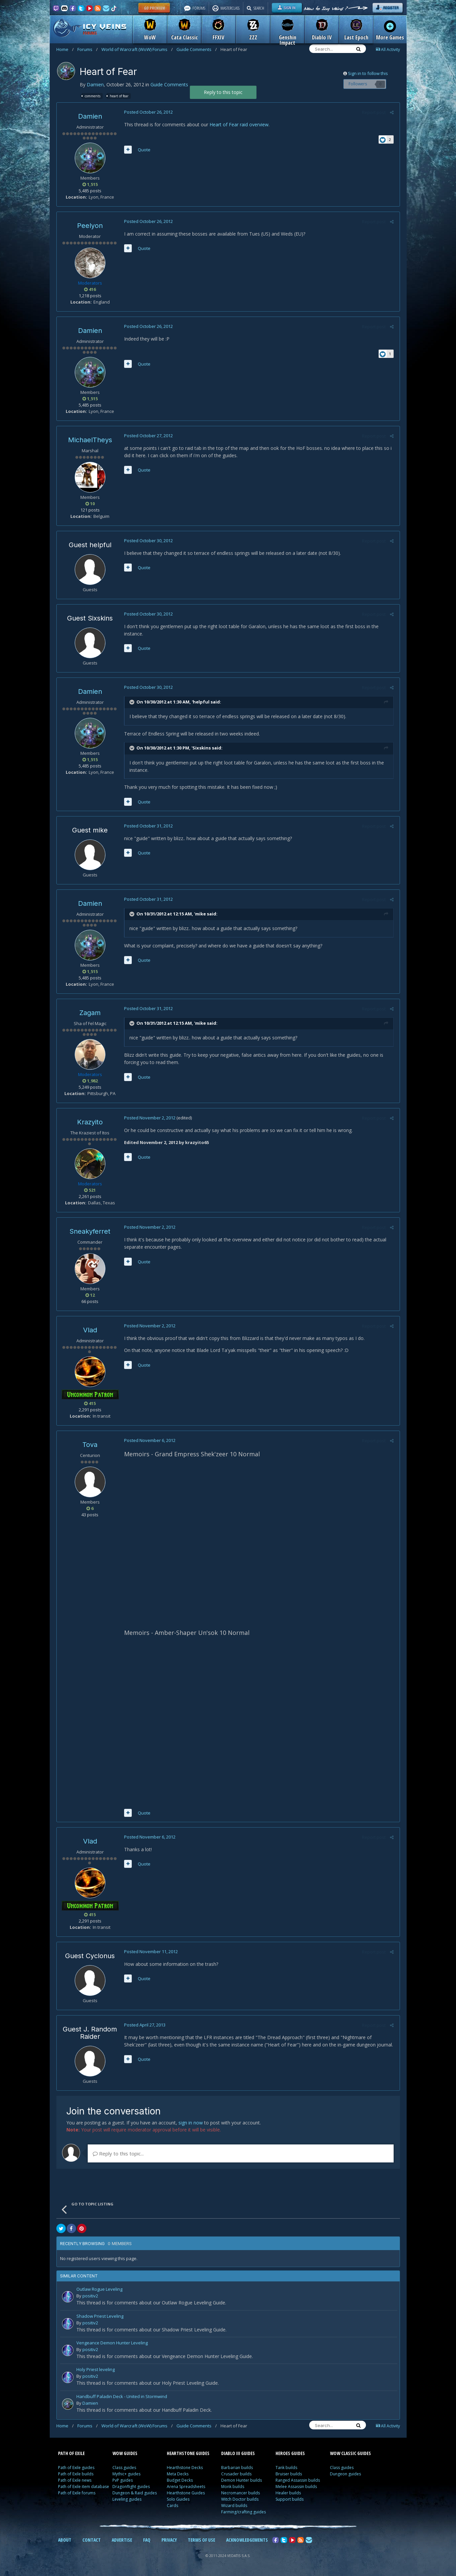 The image size is (456, 2576). I want to click on Tank builds, so click(286, 2469).